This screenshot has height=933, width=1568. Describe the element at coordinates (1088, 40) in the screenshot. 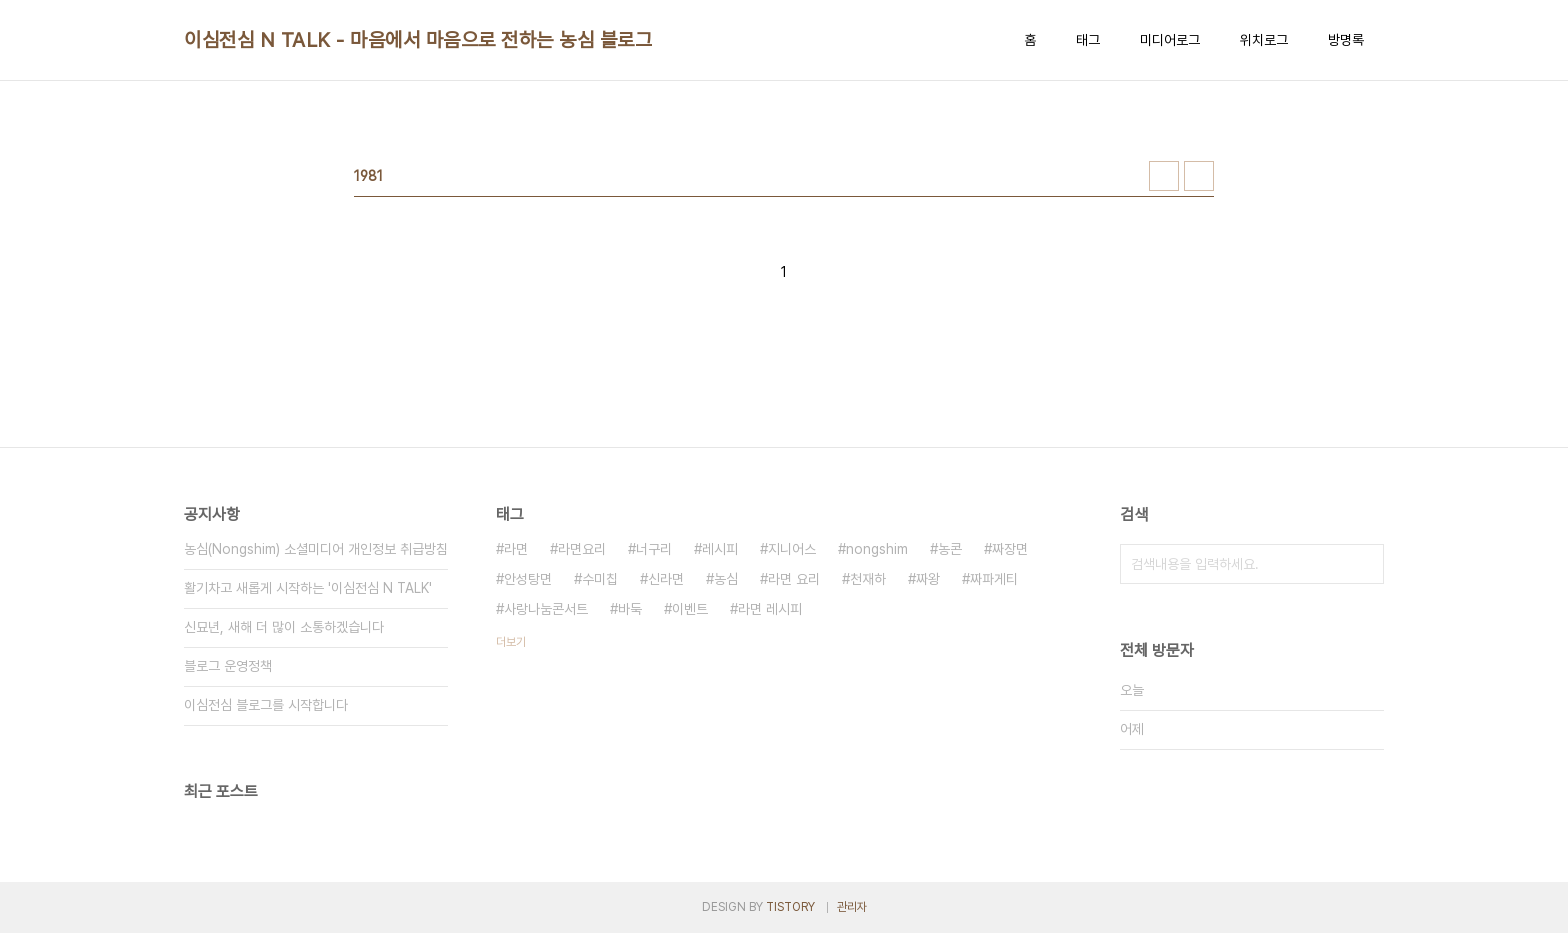

I see `태그` at that location.